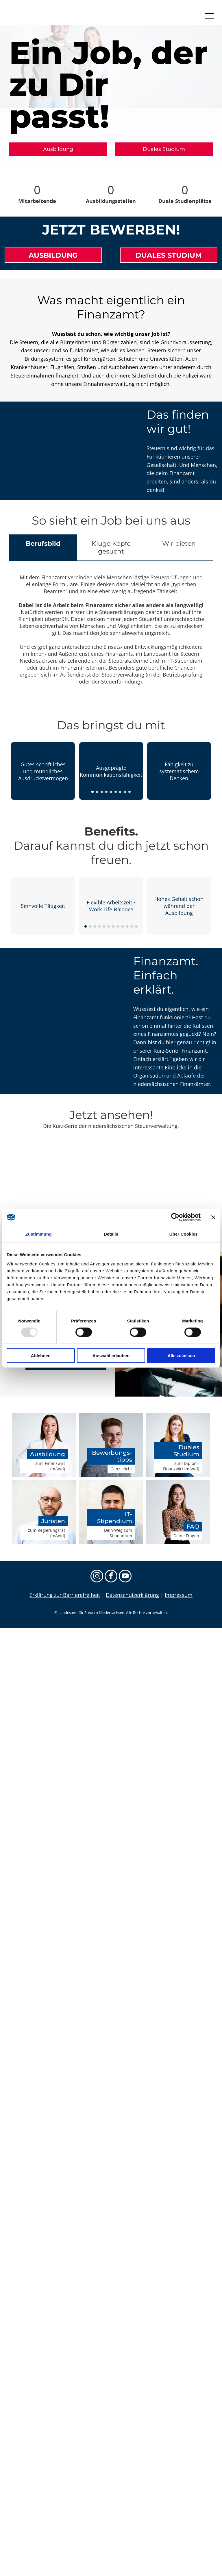  What do you see at coordinates (64, 1594) in the screenshot?
I see `Erklärung zur Barrierefreiheit` at bounding box center [64, 1594].